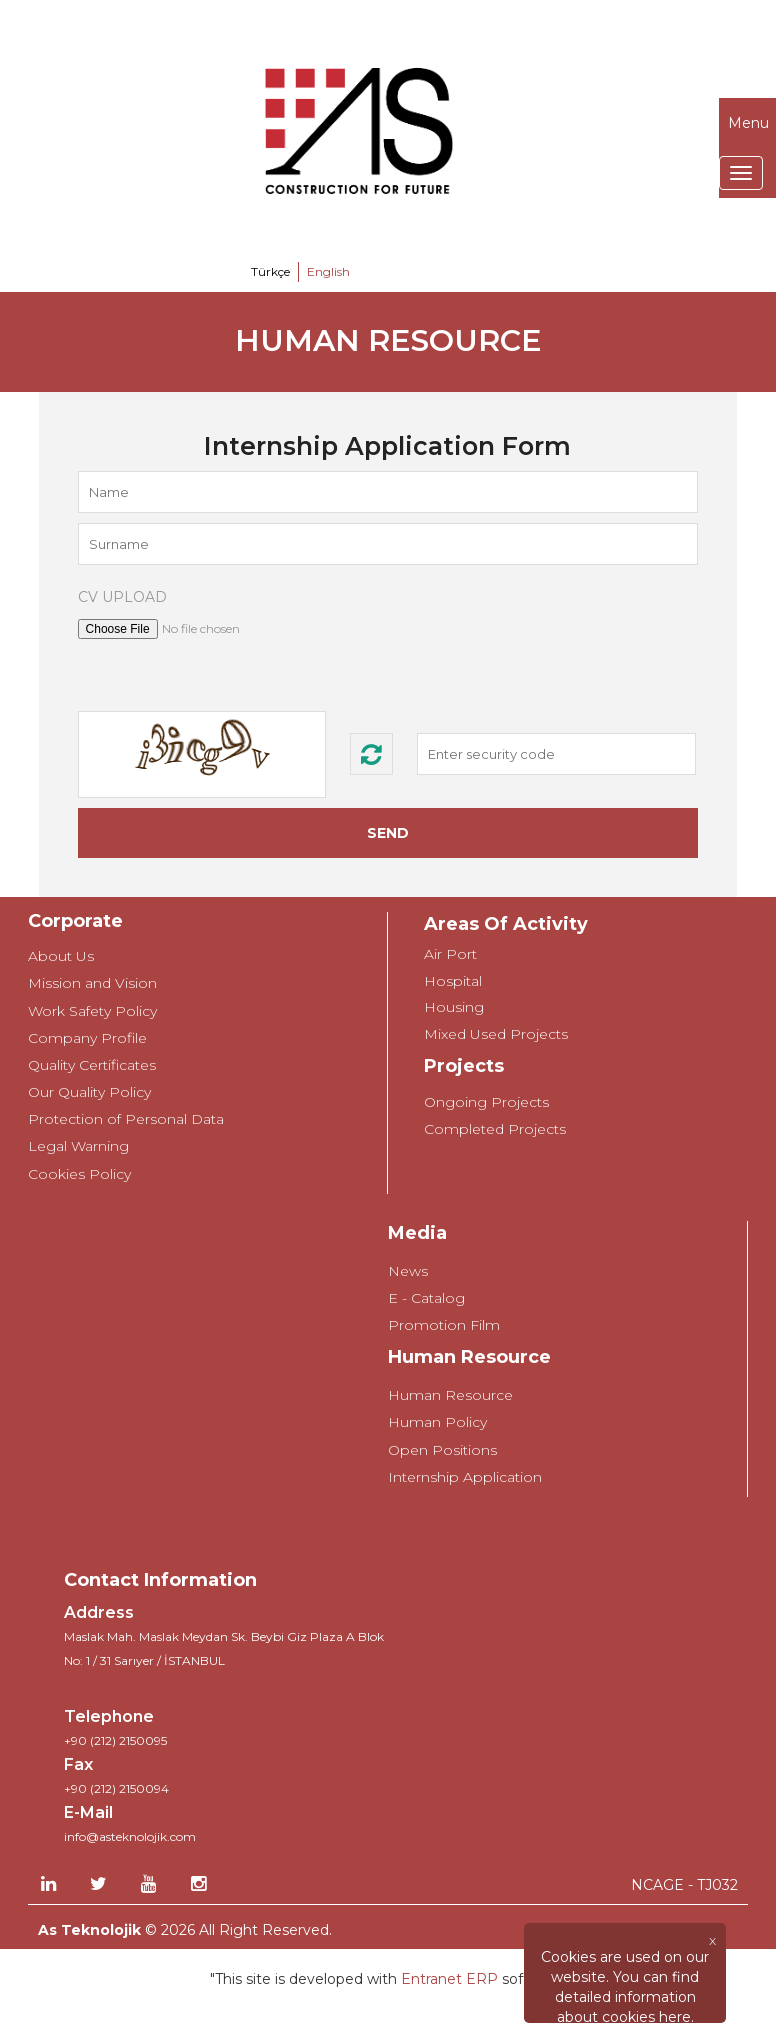 The height and width of the screenshot is (2033, 776). What do you see at coordinates (92, 1065) in the screenshot?
I see `Quality Certificates` at bounding box center [92, 1065].